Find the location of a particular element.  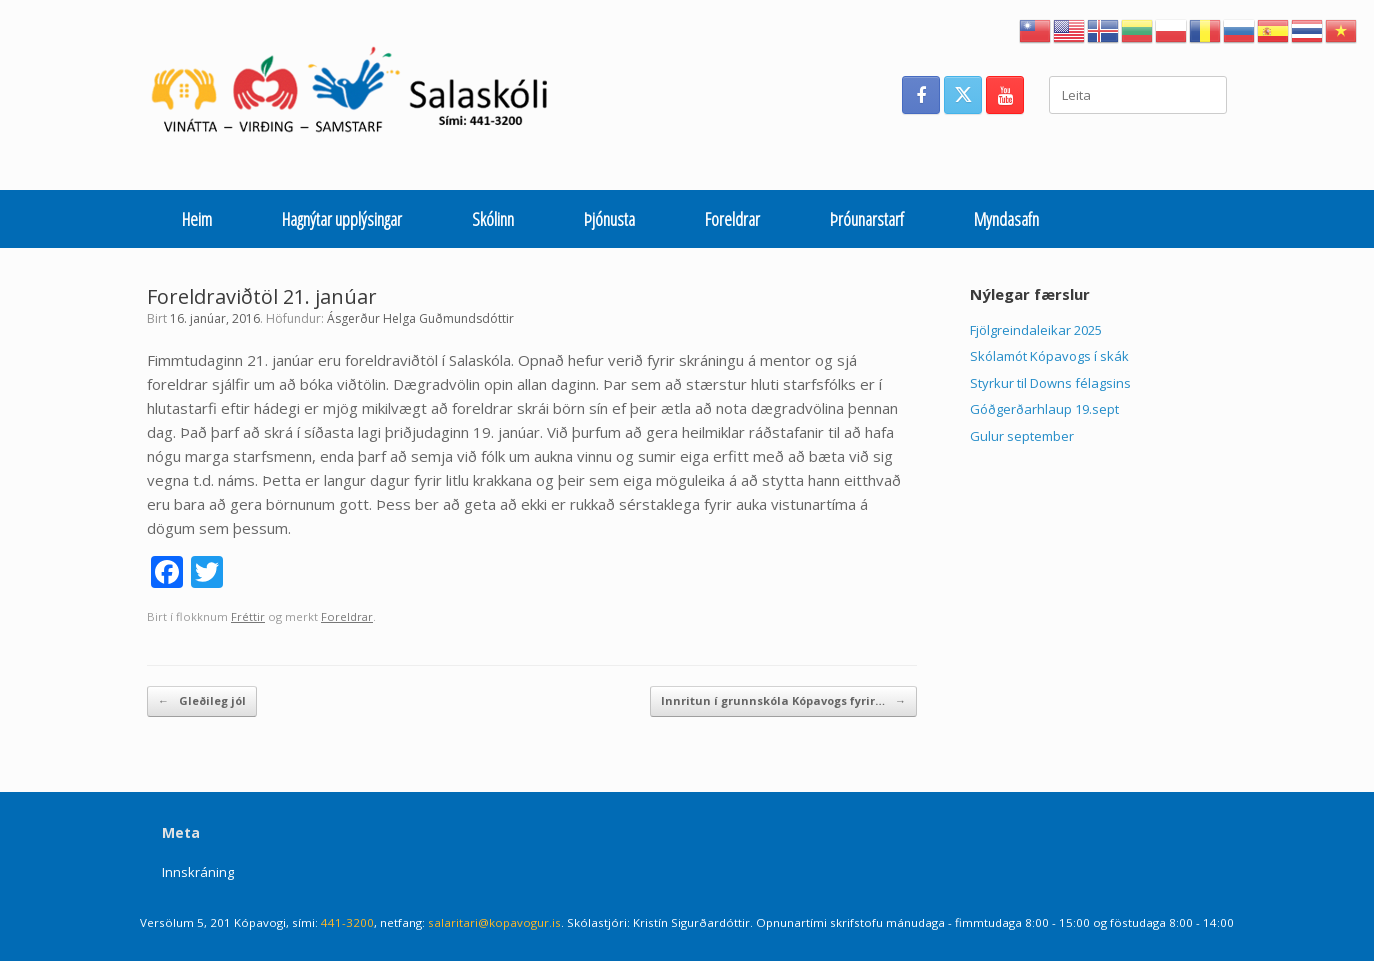

Heim is located at coordinates (197, 219).